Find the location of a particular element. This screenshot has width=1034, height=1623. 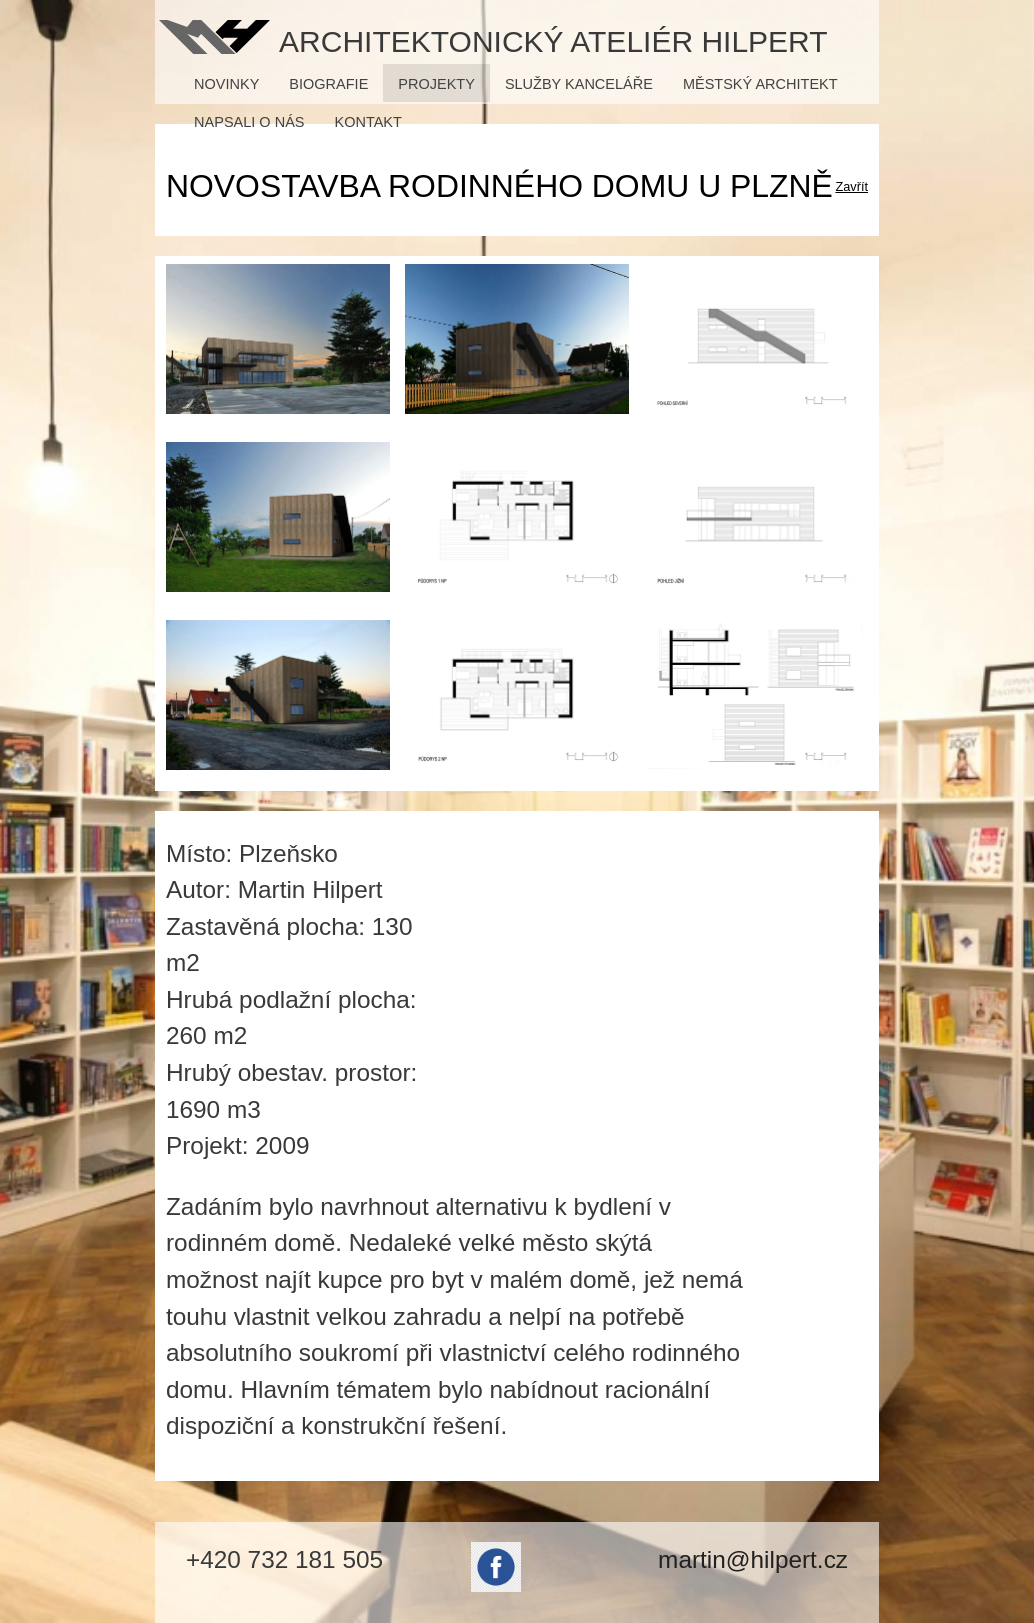

Zavřít is located at coordinates (851, 186).